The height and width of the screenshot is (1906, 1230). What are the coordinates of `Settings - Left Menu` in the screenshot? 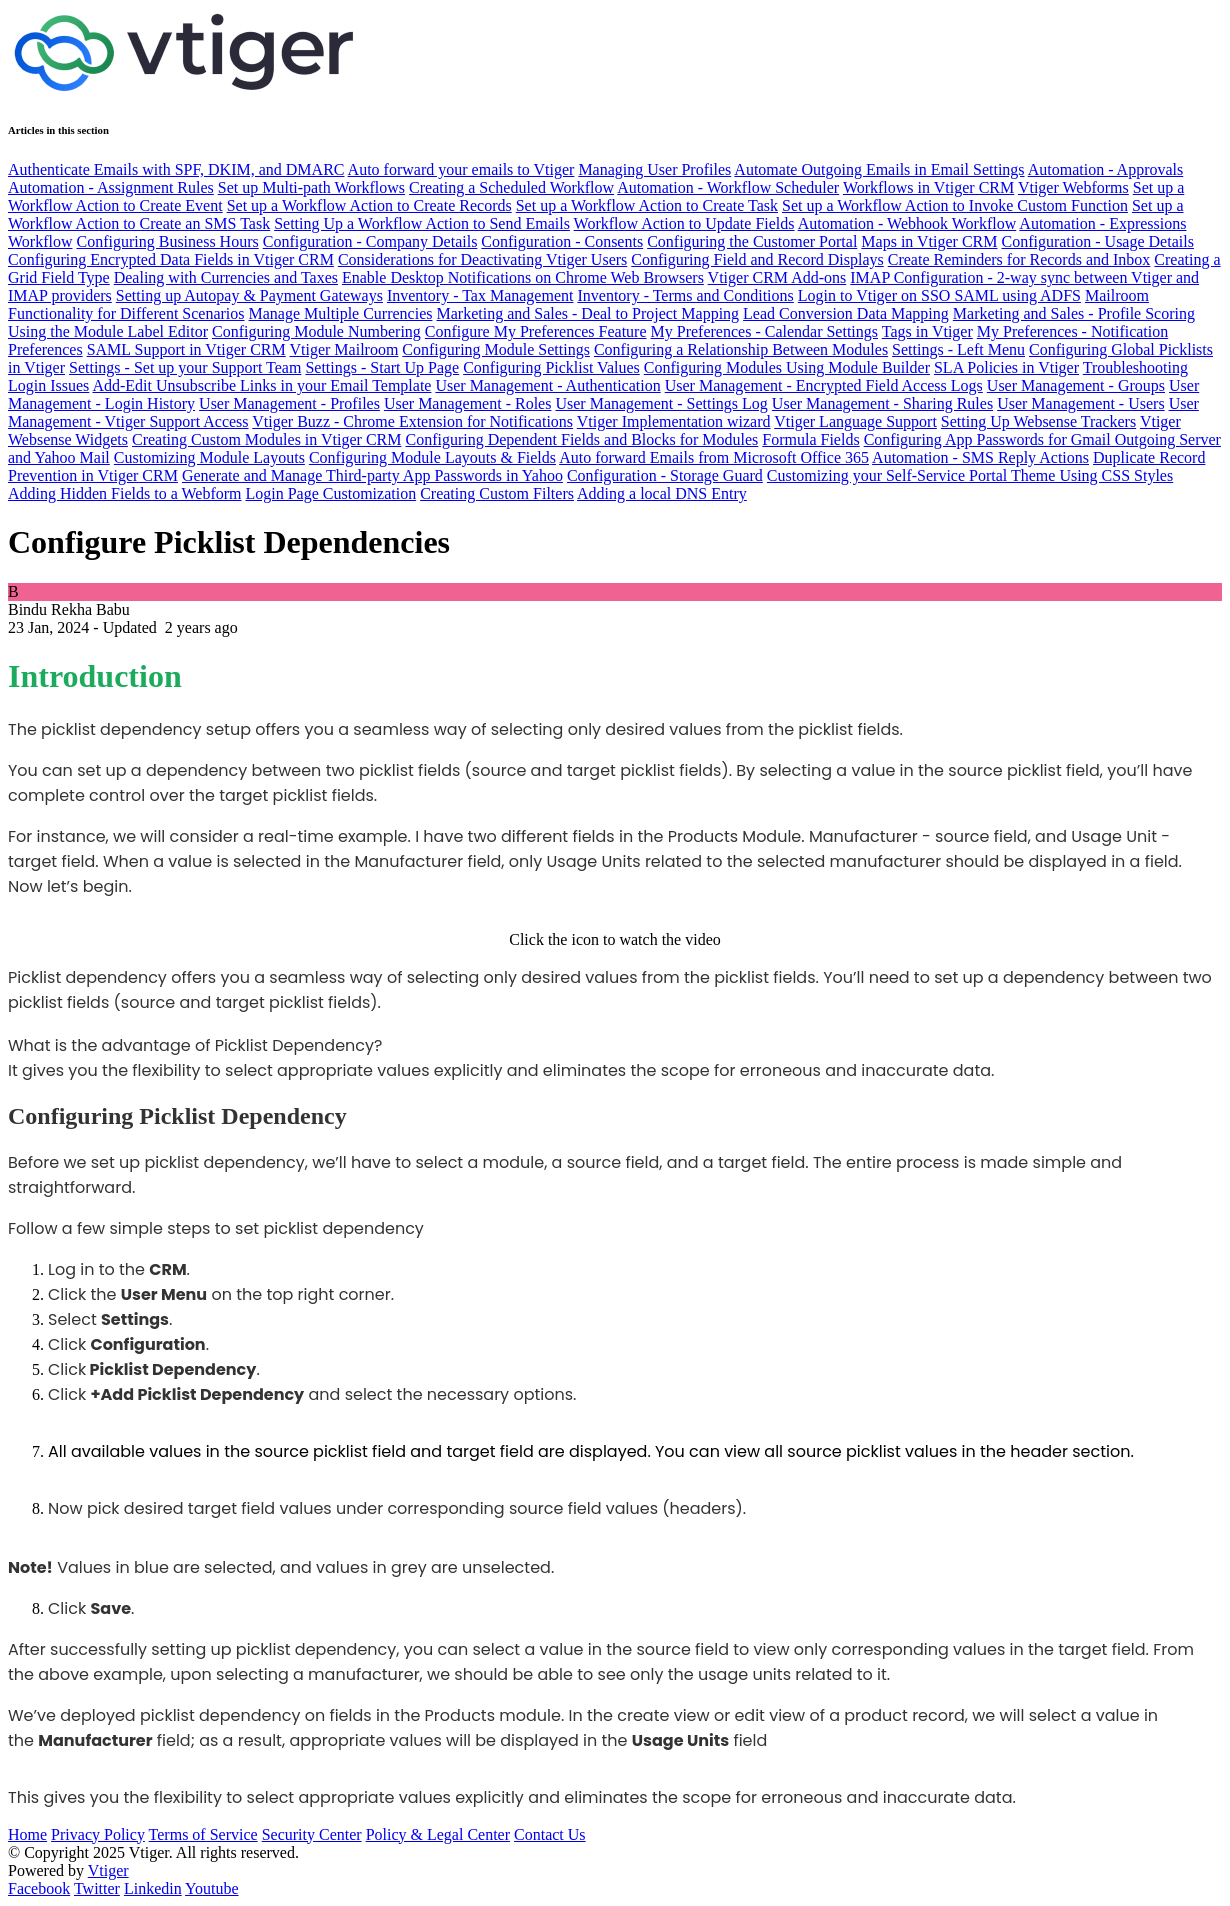 It's located at (958, 349).